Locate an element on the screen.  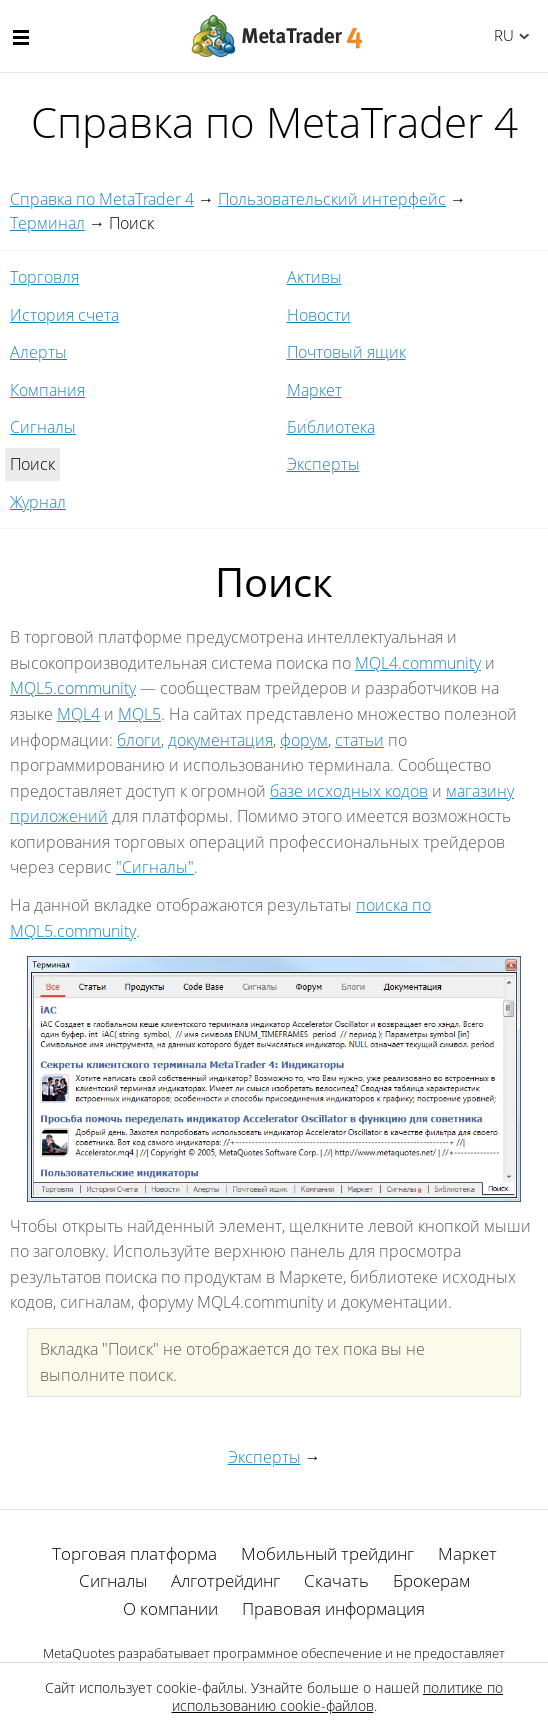
Русский is located at coordinates (500, 35).